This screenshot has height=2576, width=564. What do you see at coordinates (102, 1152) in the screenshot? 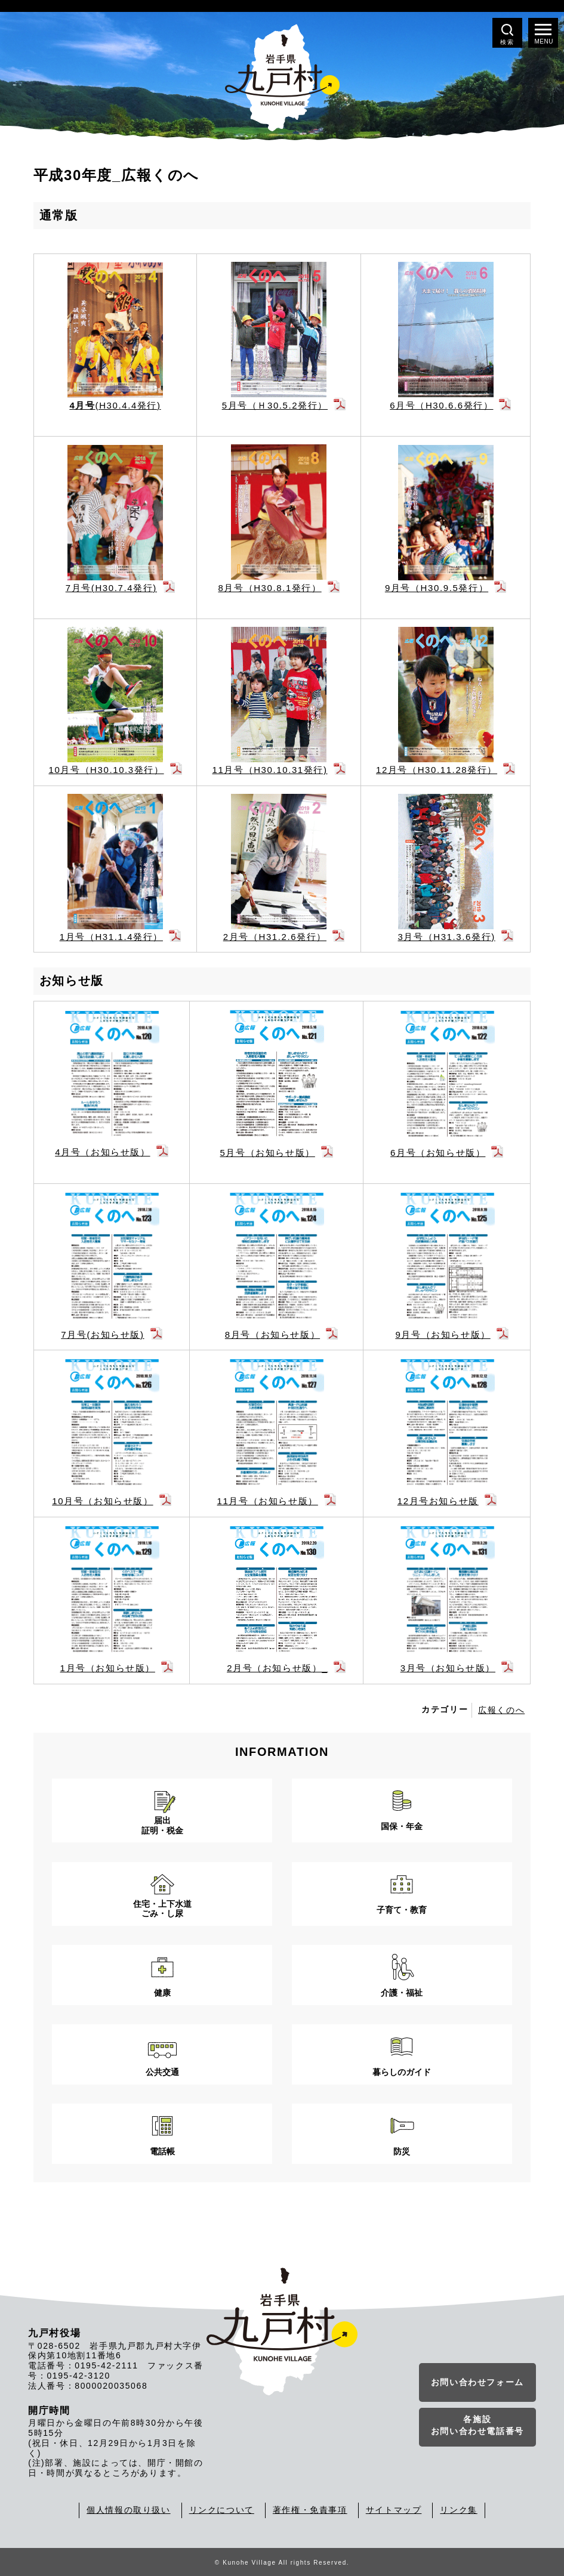
I see `4月号（お知らせ版）` at bounding box center [102, 1152].